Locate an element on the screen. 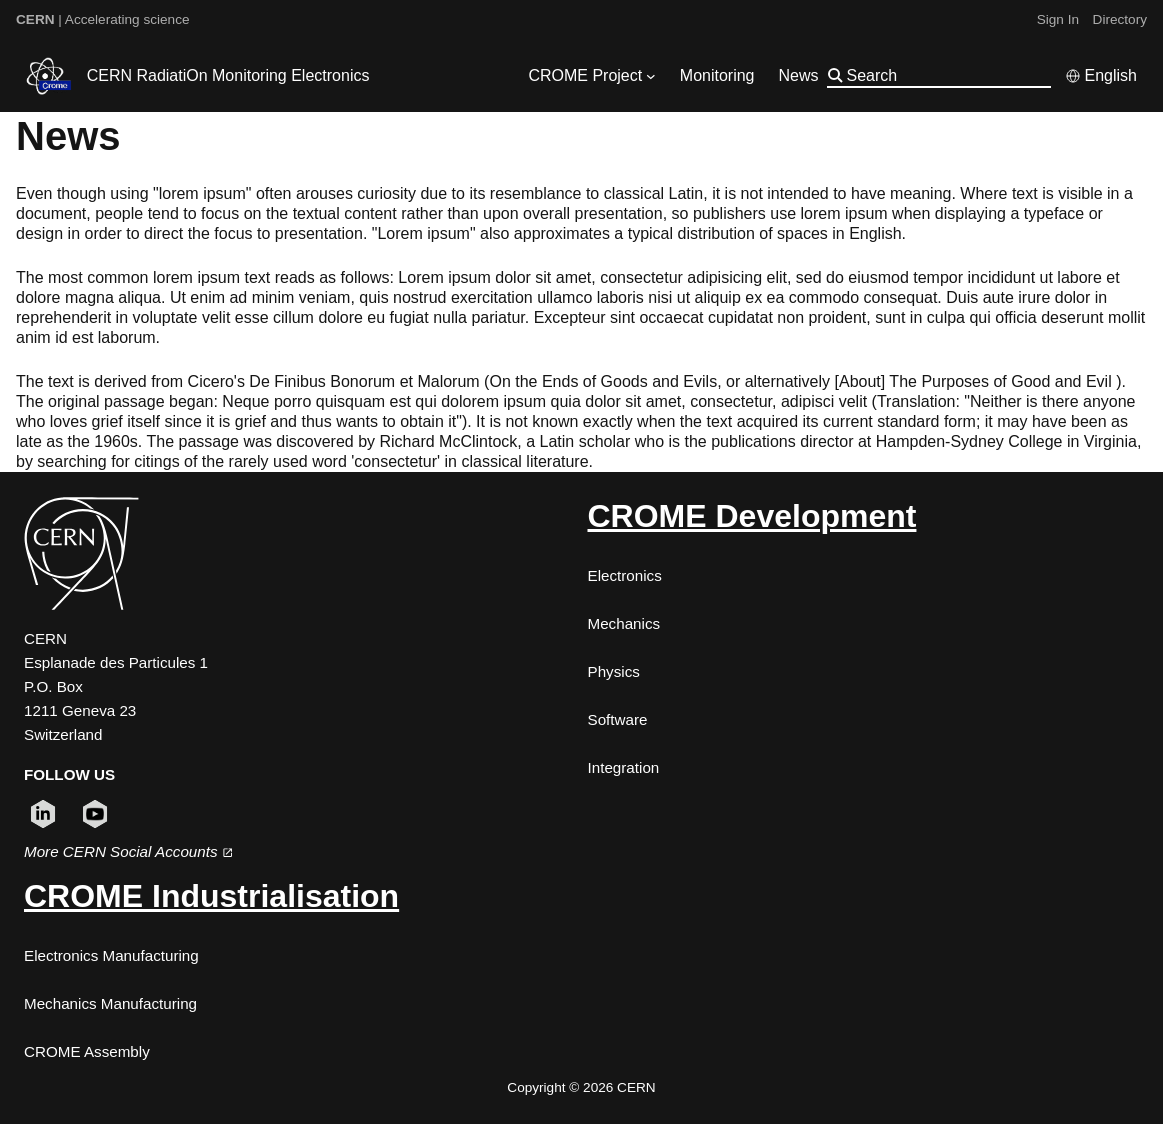  [Search] is located at coordinates (947, 75).